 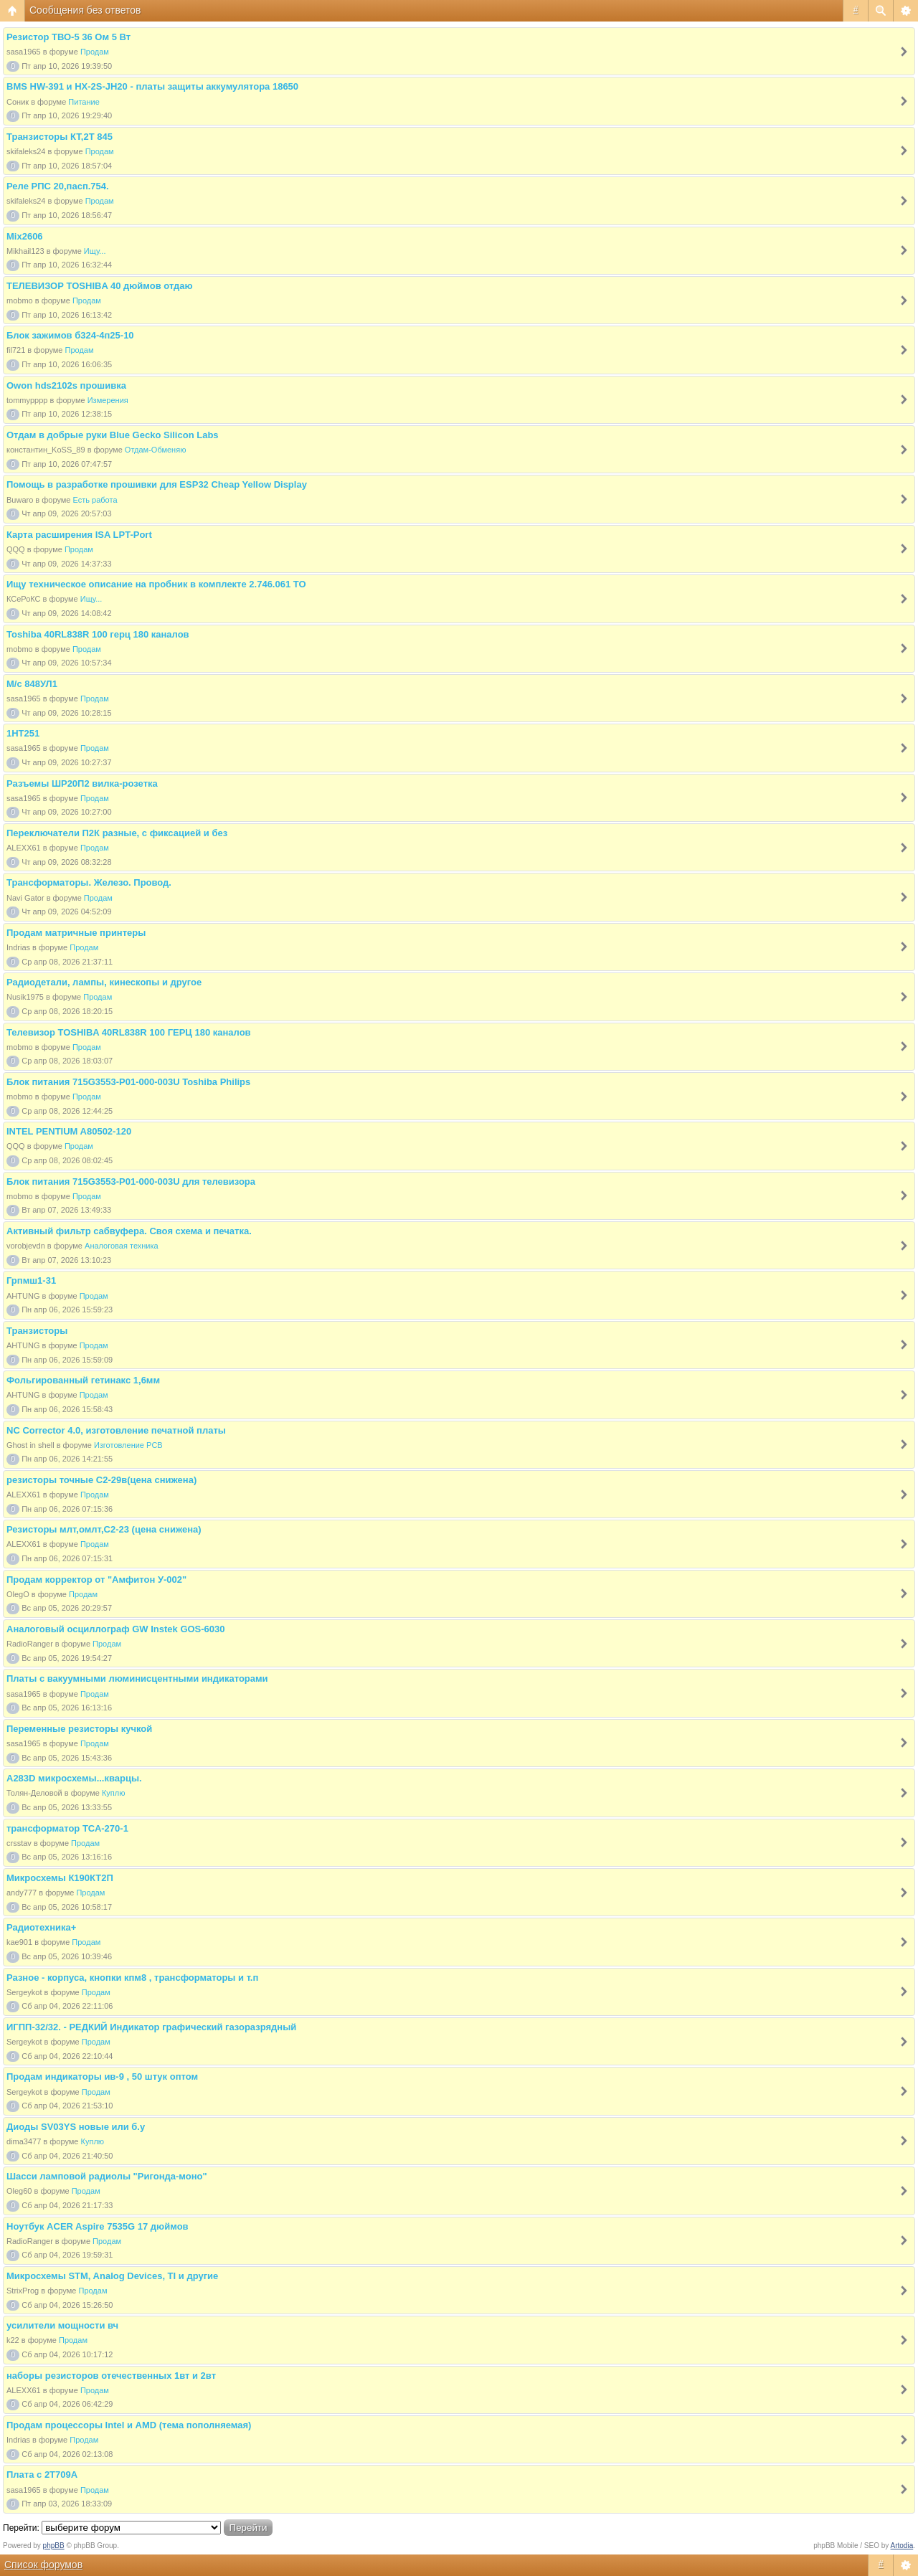 I want to click on Измерения, so click(x=107, y=400).